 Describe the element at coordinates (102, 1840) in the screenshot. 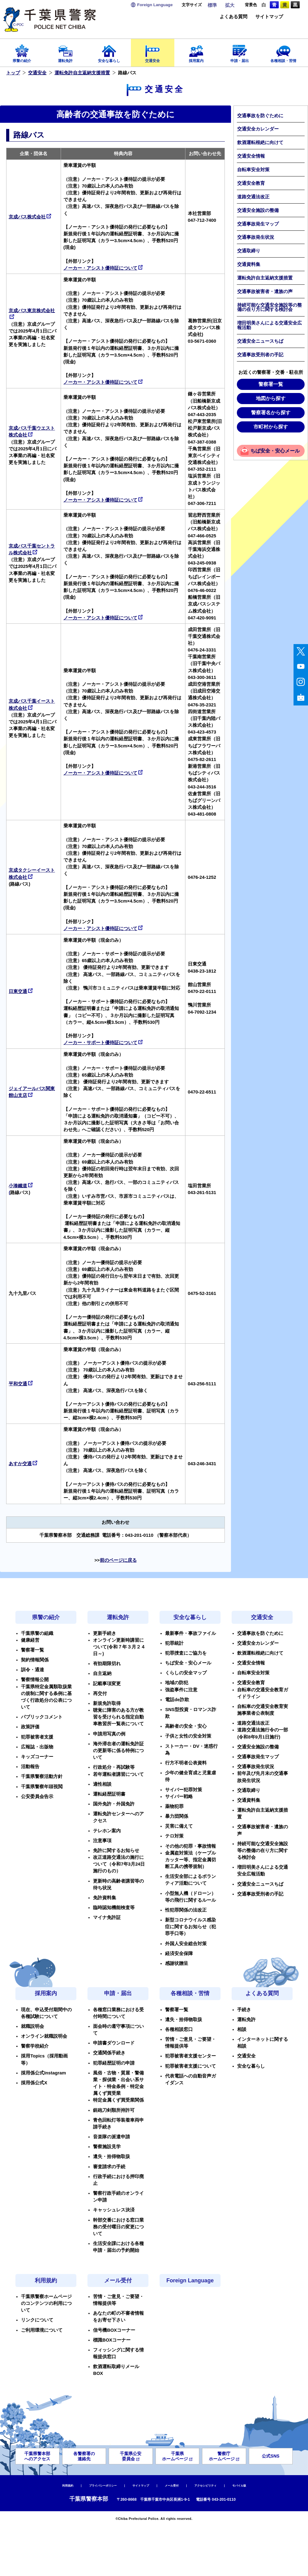

I see `注意事項` at that location.